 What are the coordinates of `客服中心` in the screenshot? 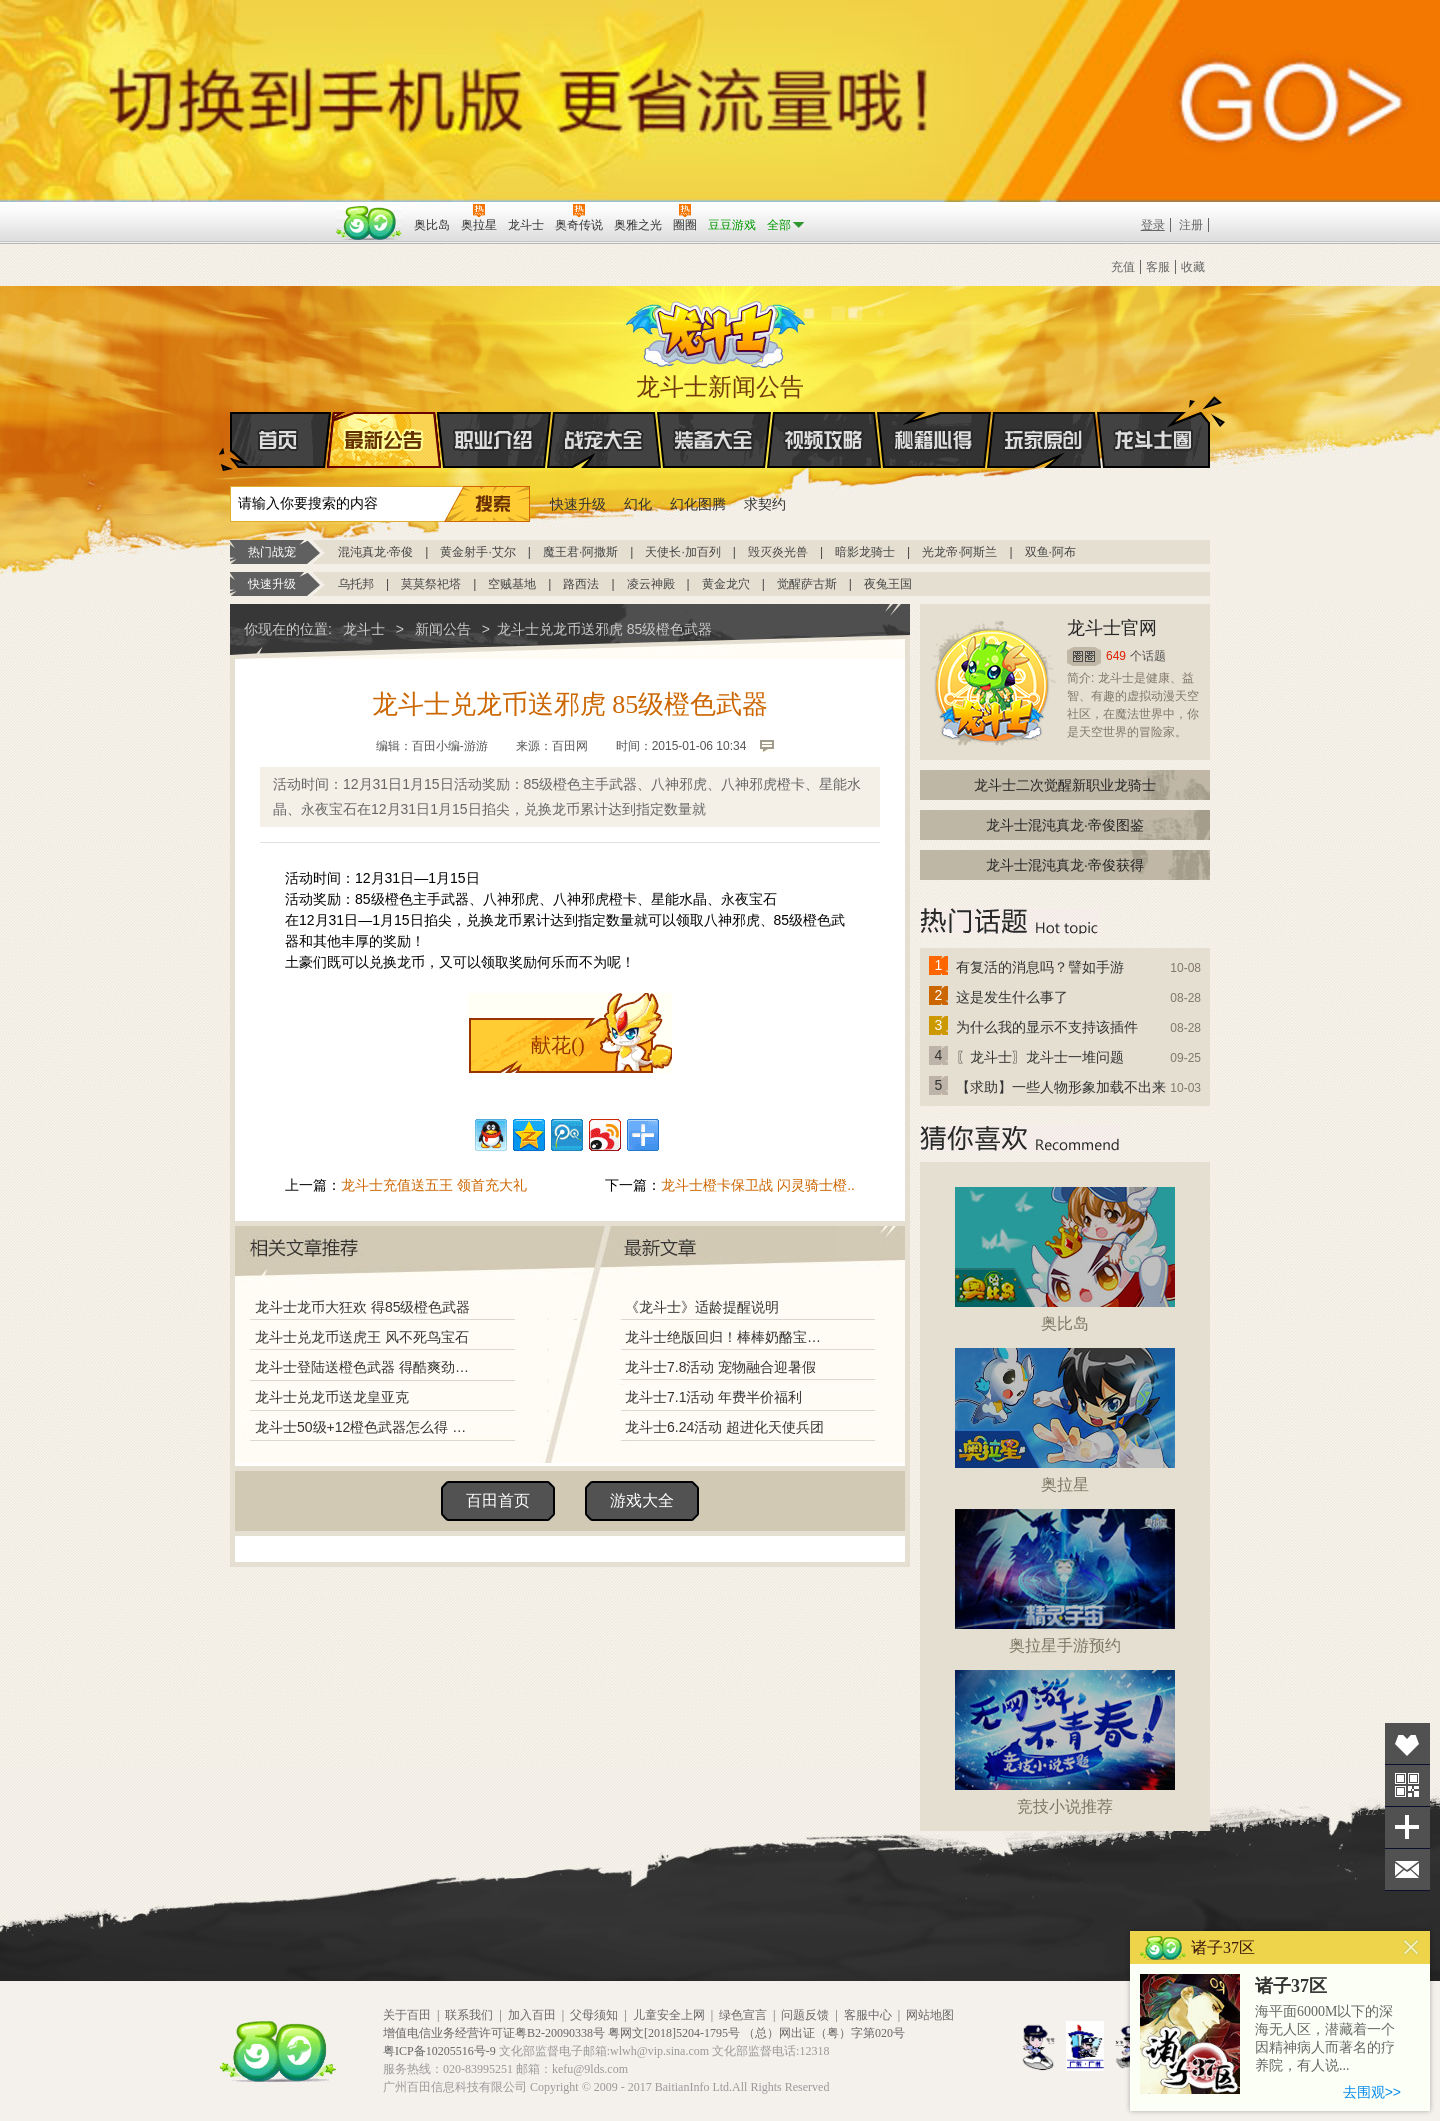 It's located at (868, 2015).